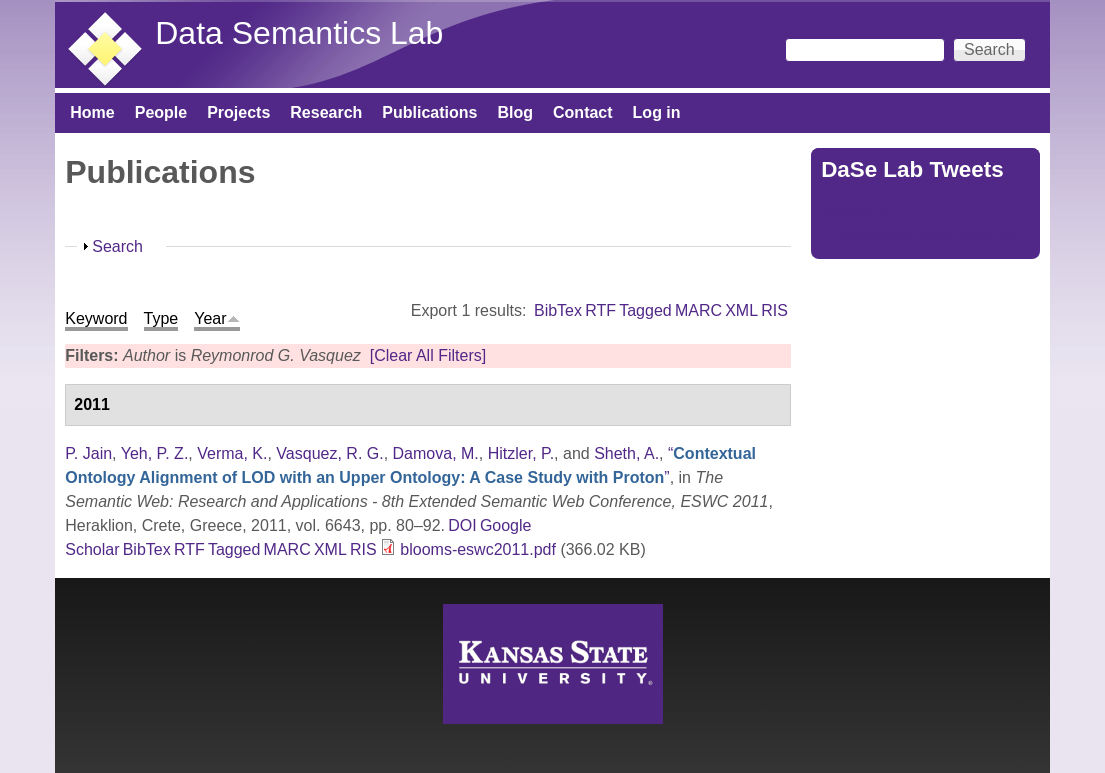  I want to click on Vasquez, R. G., so click(329, 453).